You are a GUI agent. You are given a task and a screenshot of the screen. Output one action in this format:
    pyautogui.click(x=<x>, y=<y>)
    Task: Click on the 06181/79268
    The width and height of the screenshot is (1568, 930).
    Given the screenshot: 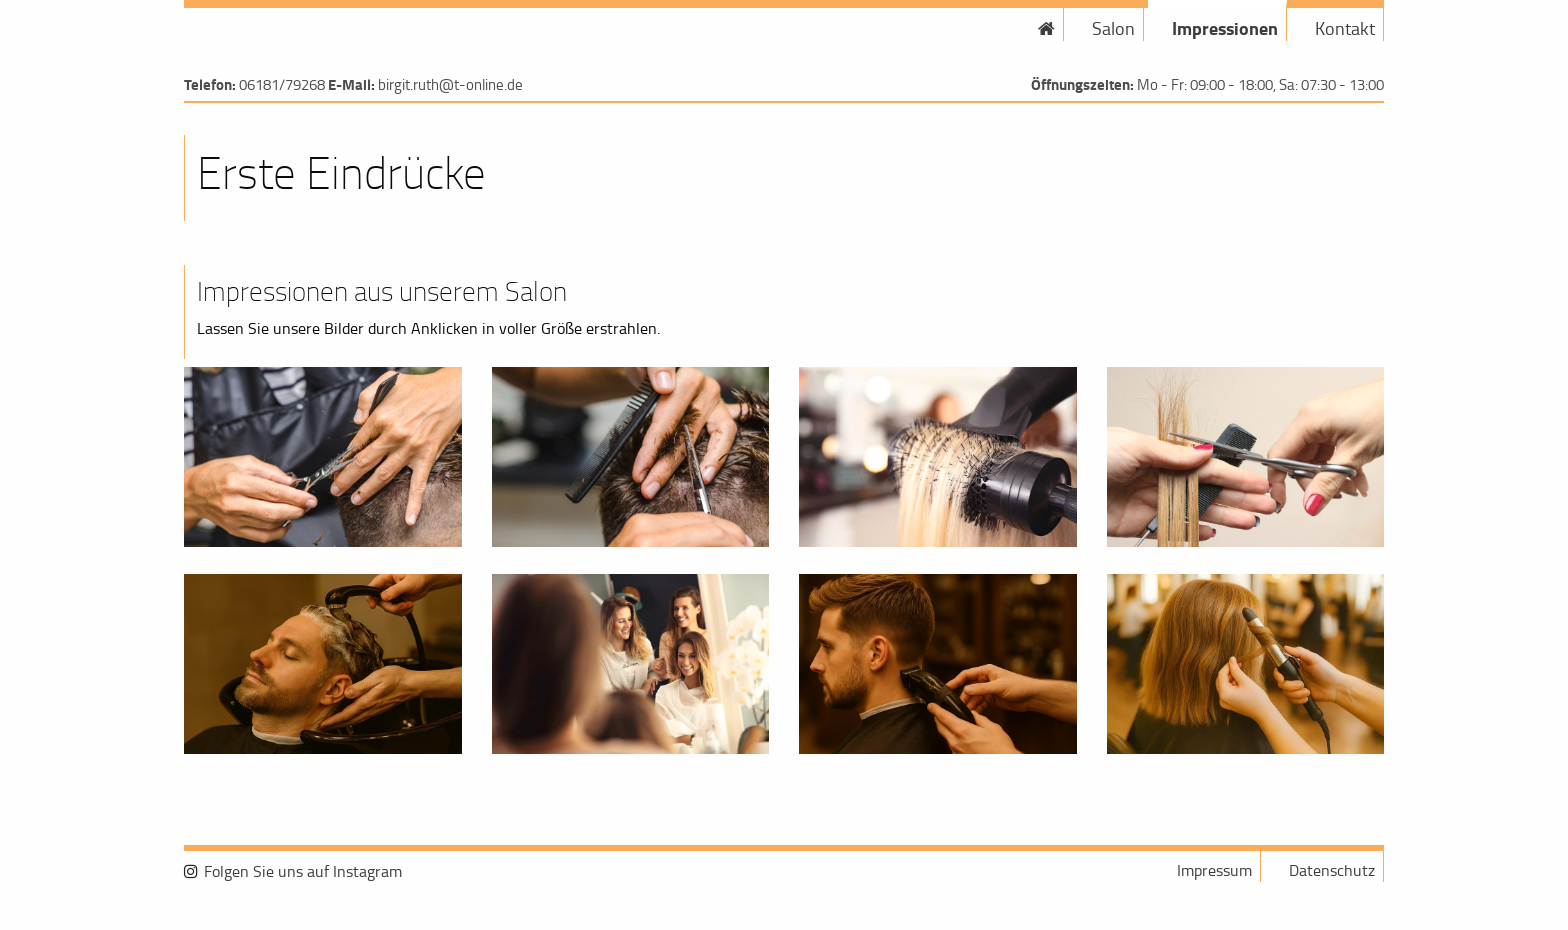 What is the action you would take?
    pyautogui.click(x=282, y=84)
    